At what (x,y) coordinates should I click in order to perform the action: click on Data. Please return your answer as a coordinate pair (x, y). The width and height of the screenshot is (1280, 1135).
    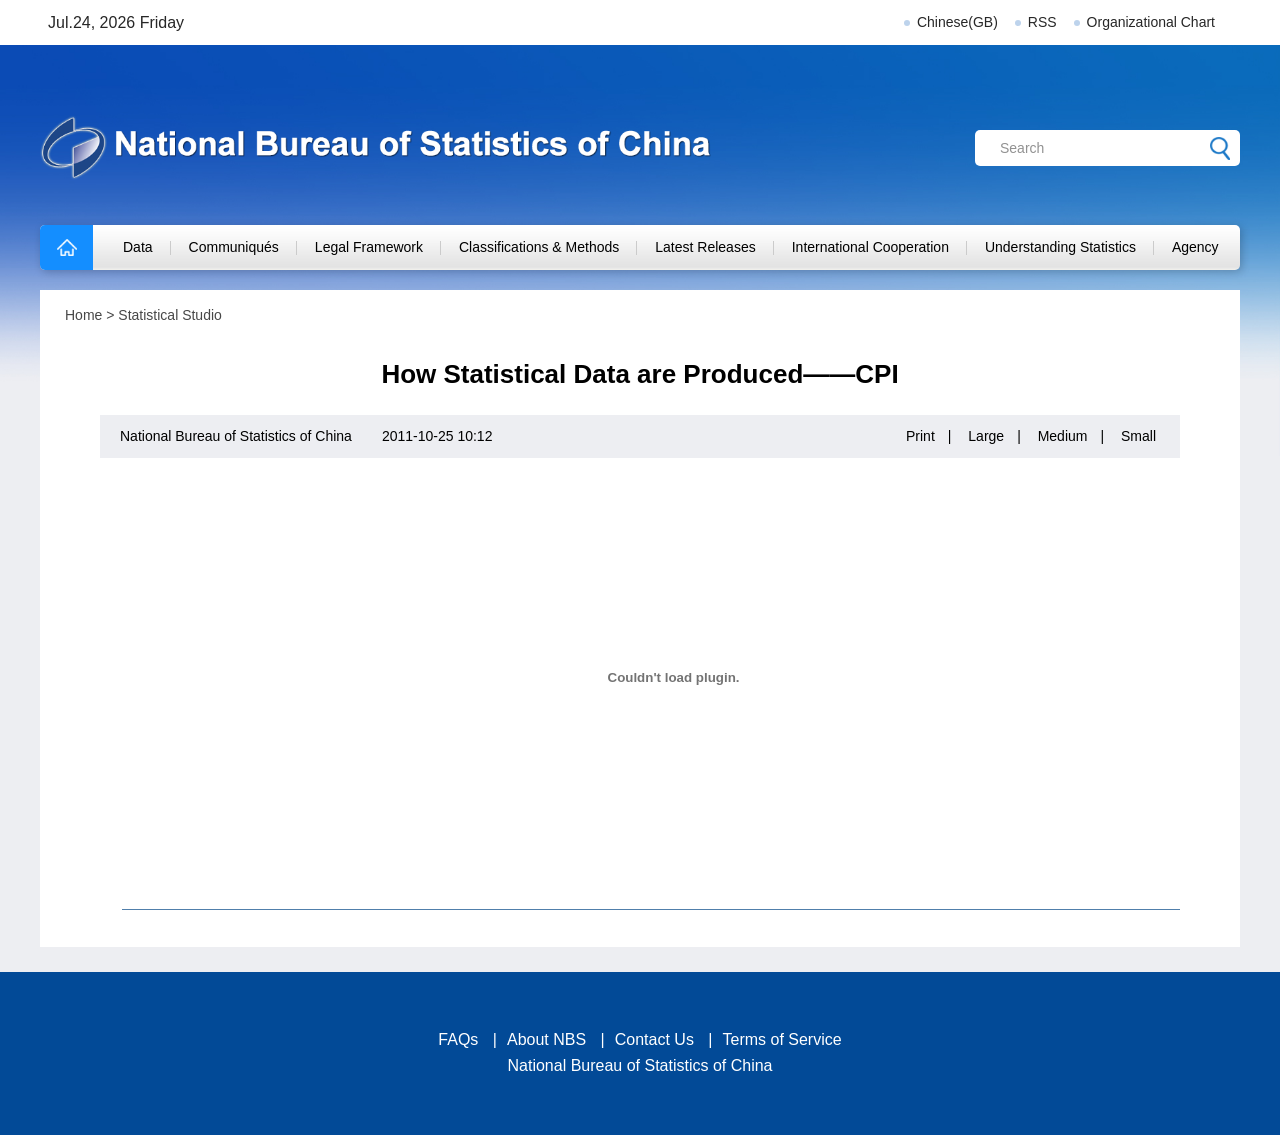
    Looking at the image, I should click on (138, 247).